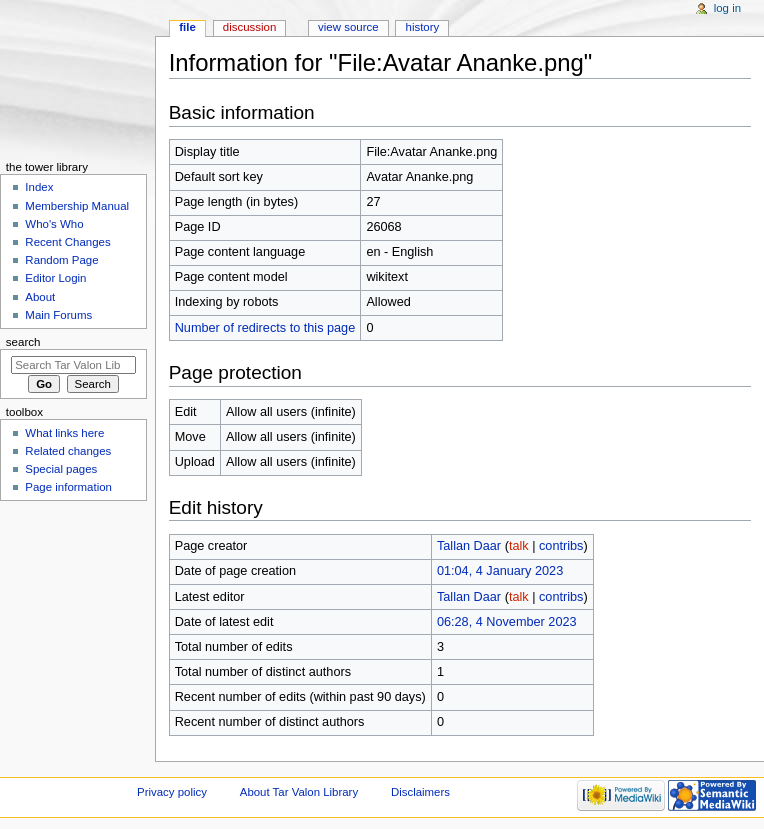 This screenshot has width=764, height=829. Describe the element at coordinates (299, 792) in the screenshot. I see `About Tar Valon Library` at that location.